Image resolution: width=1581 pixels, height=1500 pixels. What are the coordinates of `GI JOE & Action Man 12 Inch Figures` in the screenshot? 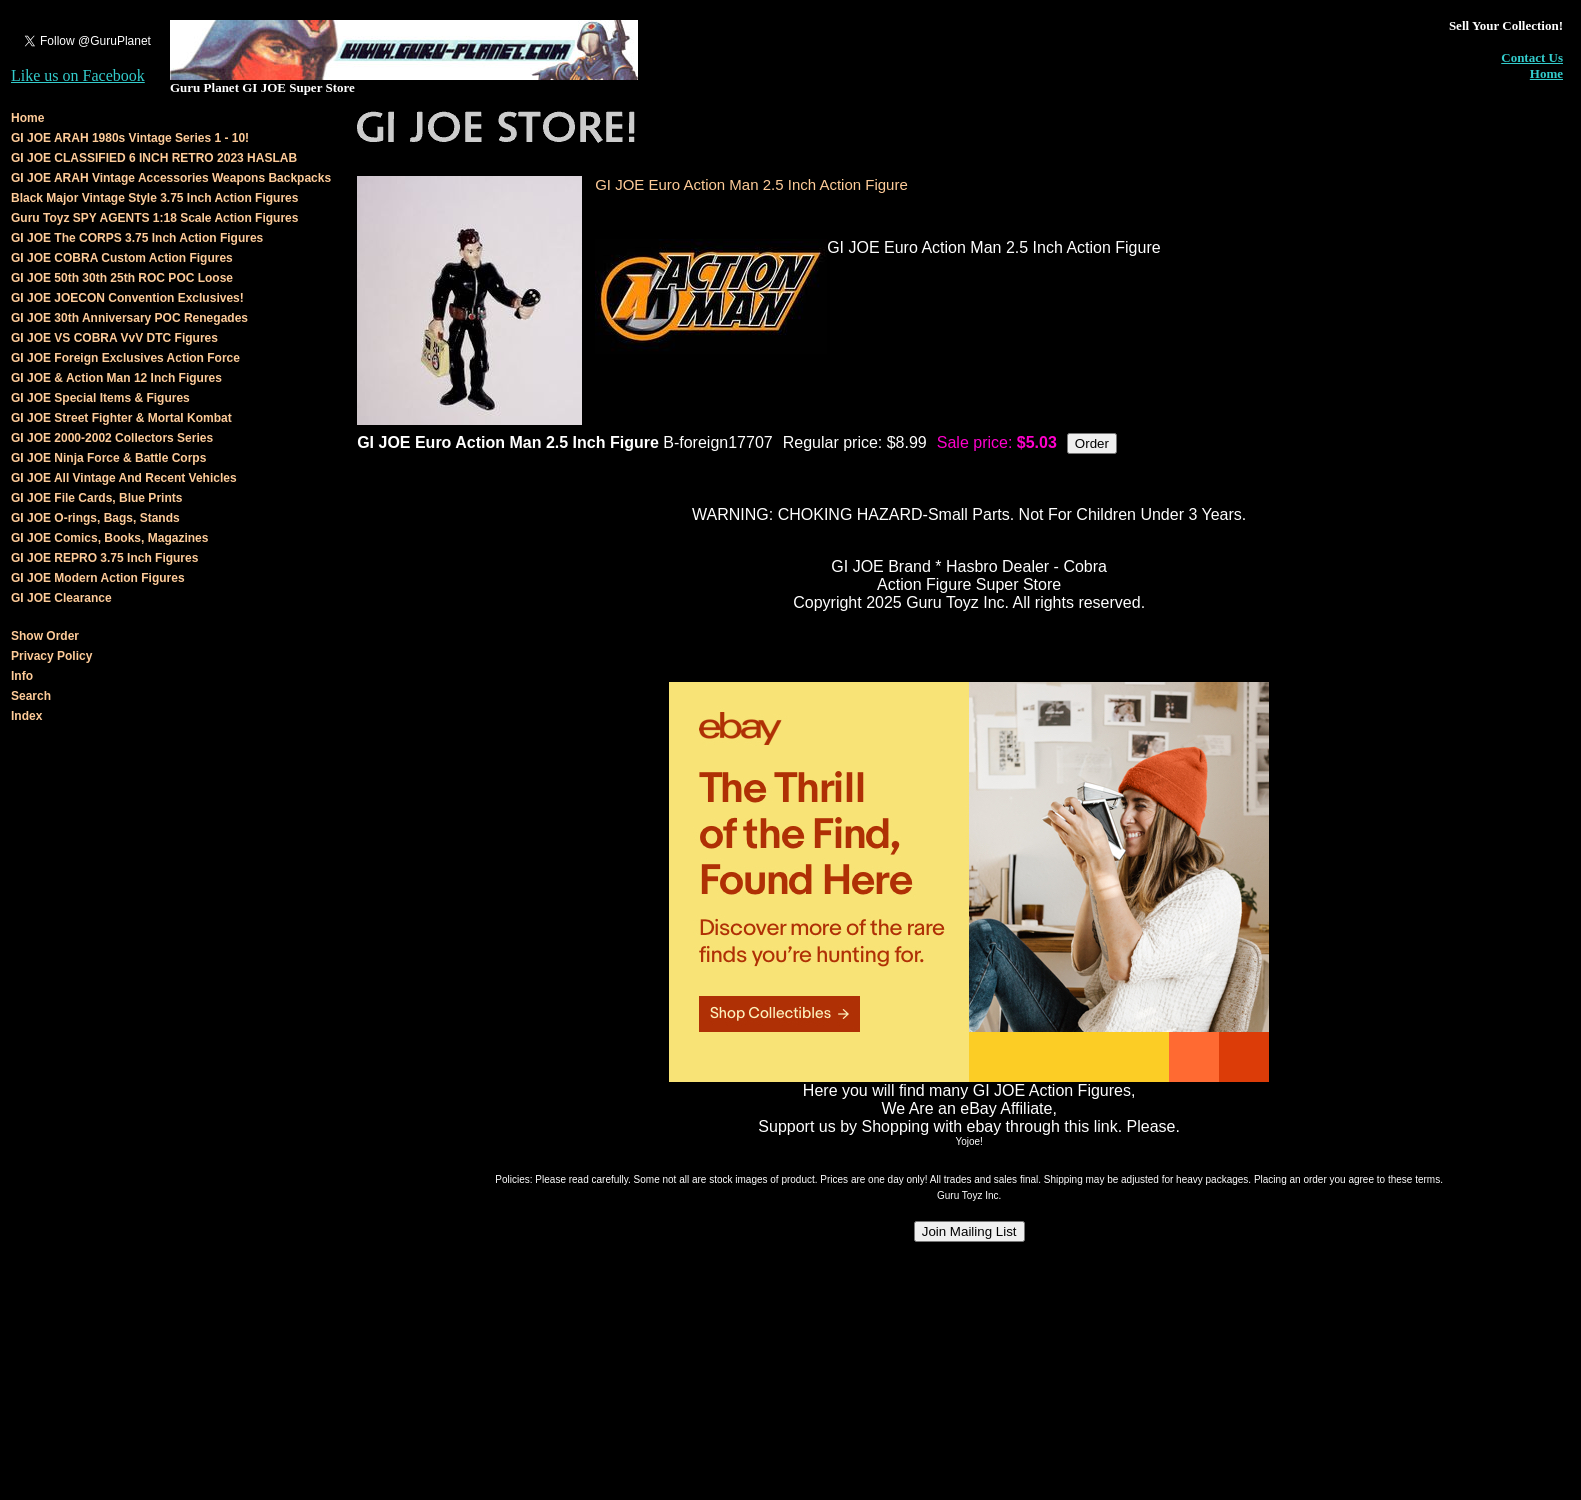 It's located at (116, 378).